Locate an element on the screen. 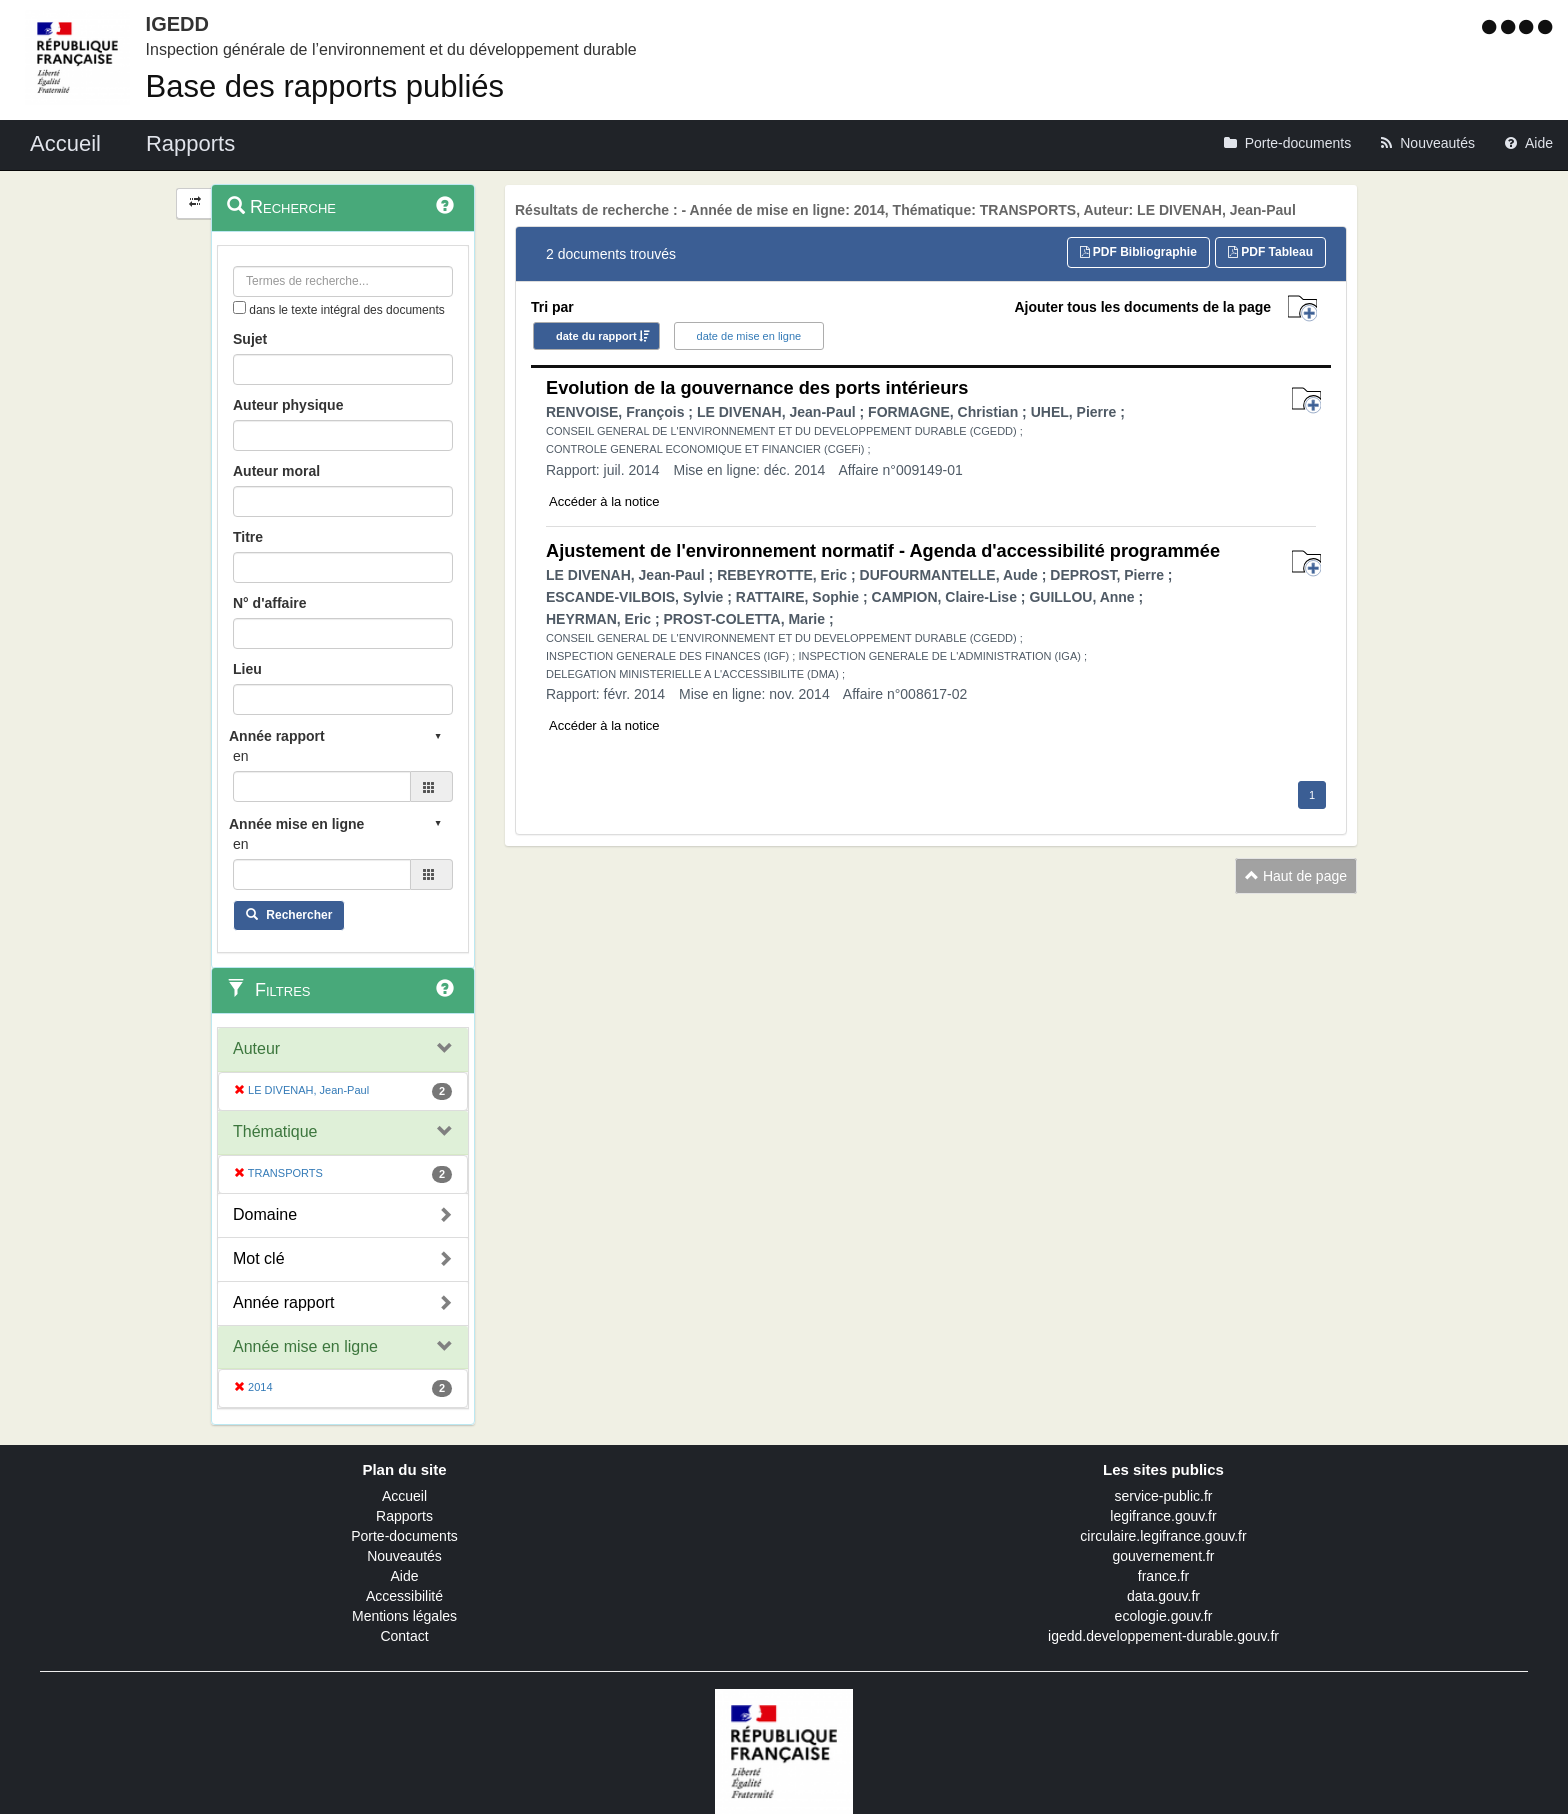  date de mise en ligne is located at coordinates (749, 336).